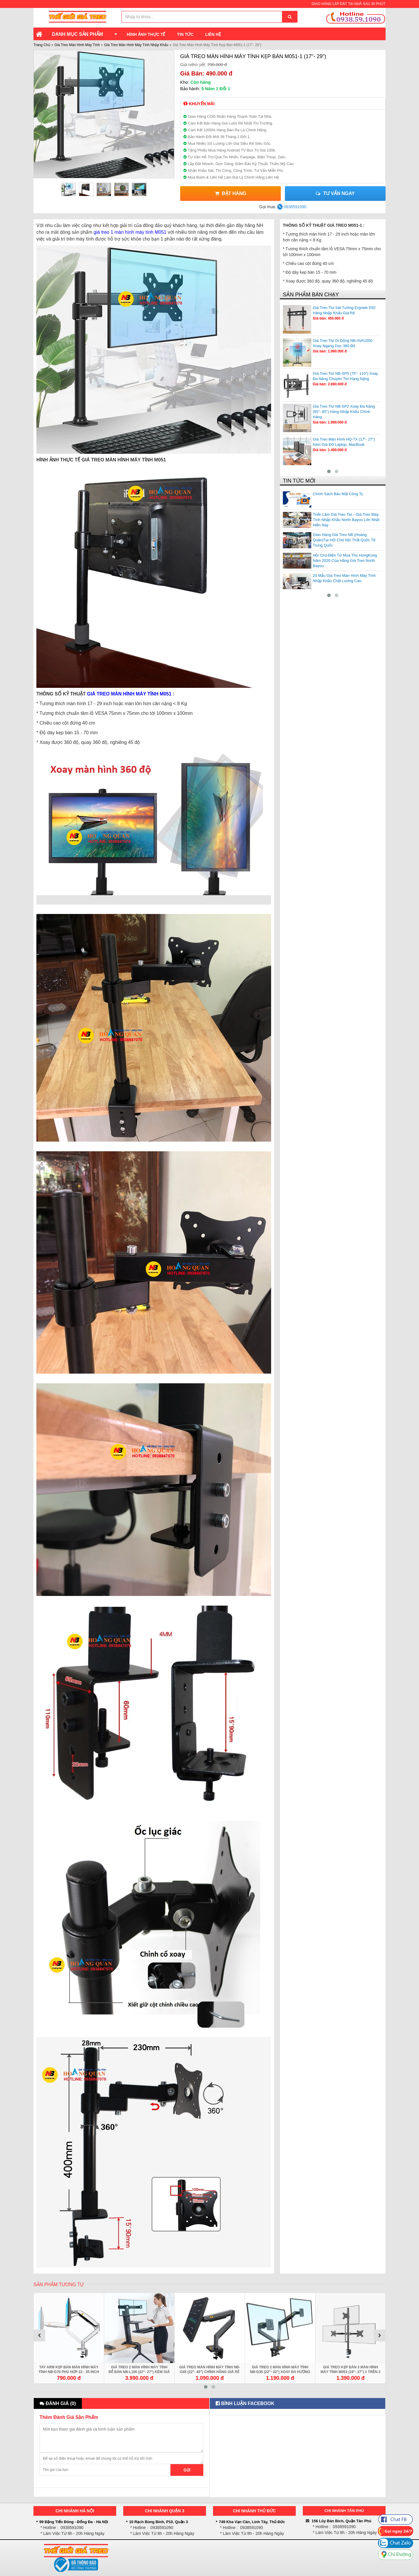 Image resolution: width=419 pixels, height=2576 pixels. I want to click on Liên Hệ, so click(213, 34).